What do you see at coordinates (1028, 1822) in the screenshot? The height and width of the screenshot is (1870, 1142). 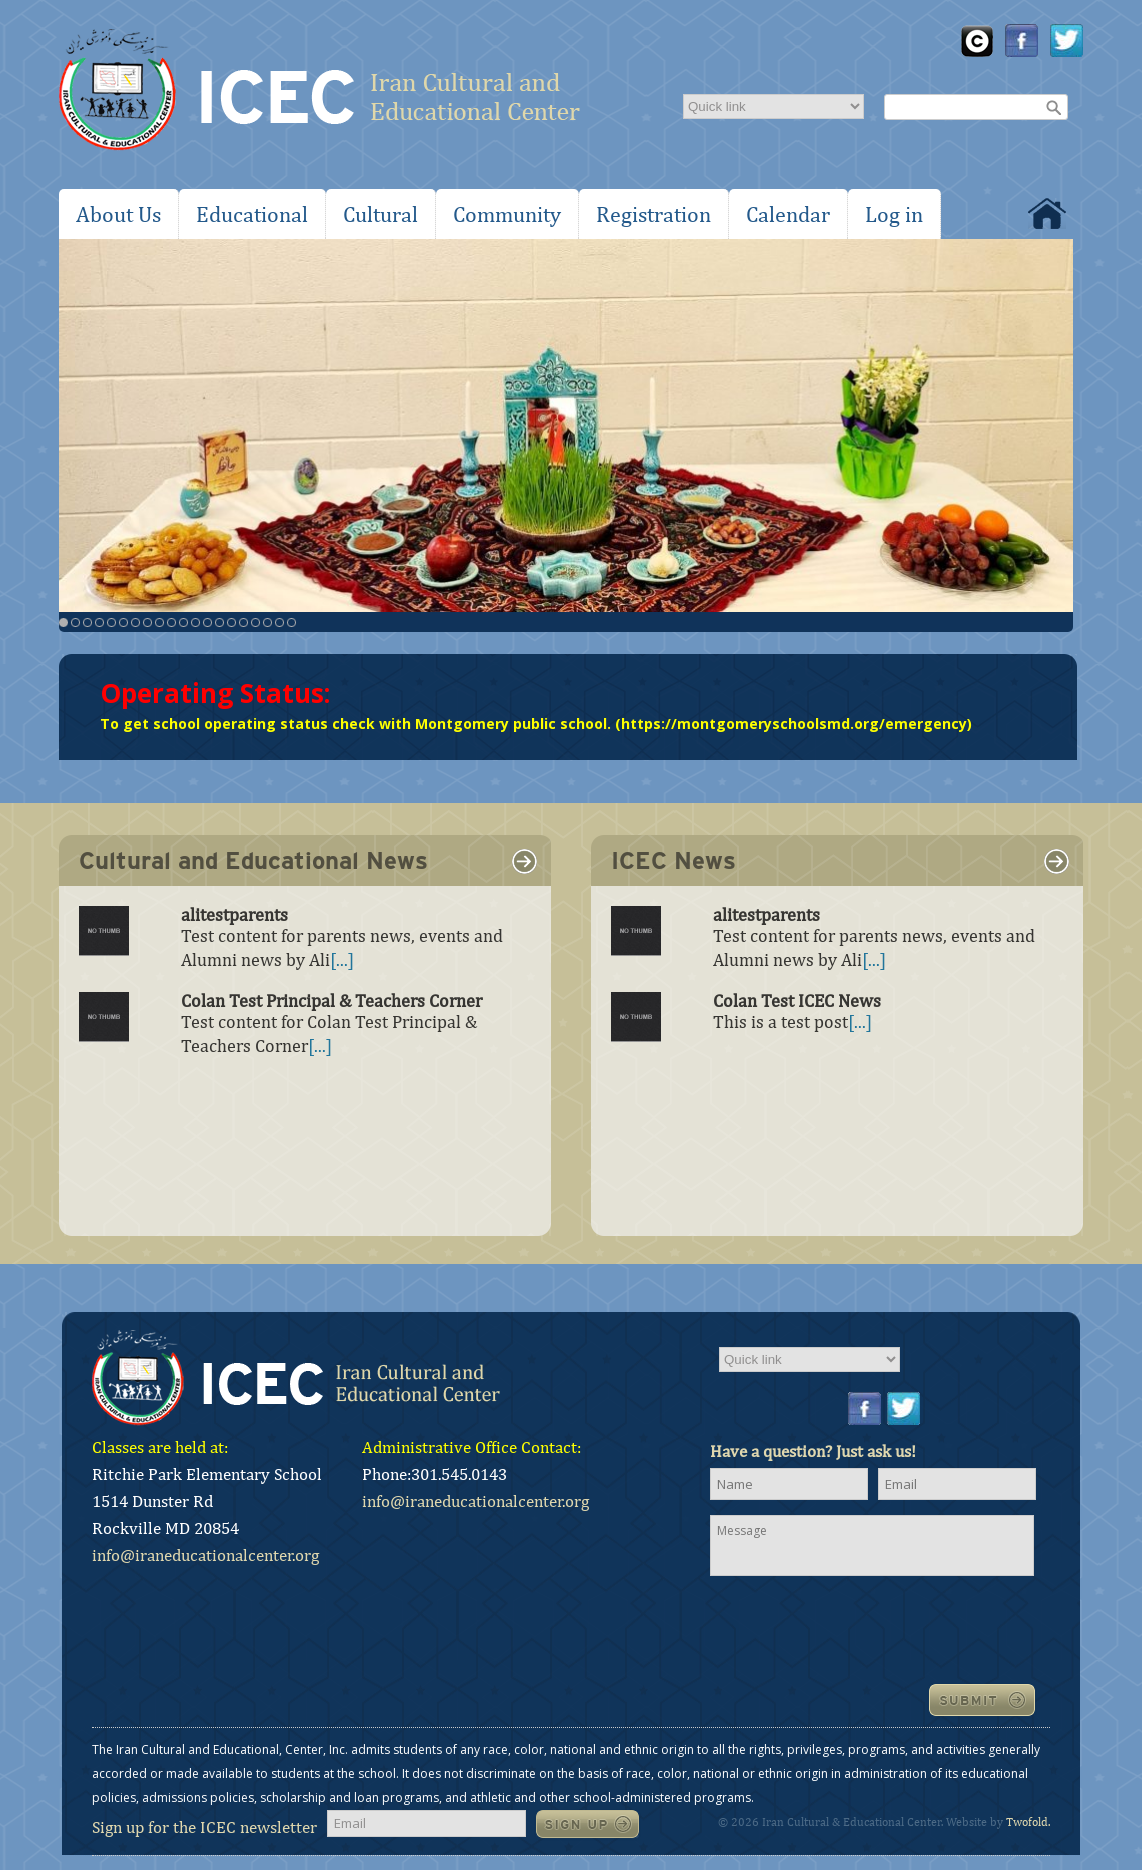 I see `Twofold.` at bounding box center [1028, 1822].